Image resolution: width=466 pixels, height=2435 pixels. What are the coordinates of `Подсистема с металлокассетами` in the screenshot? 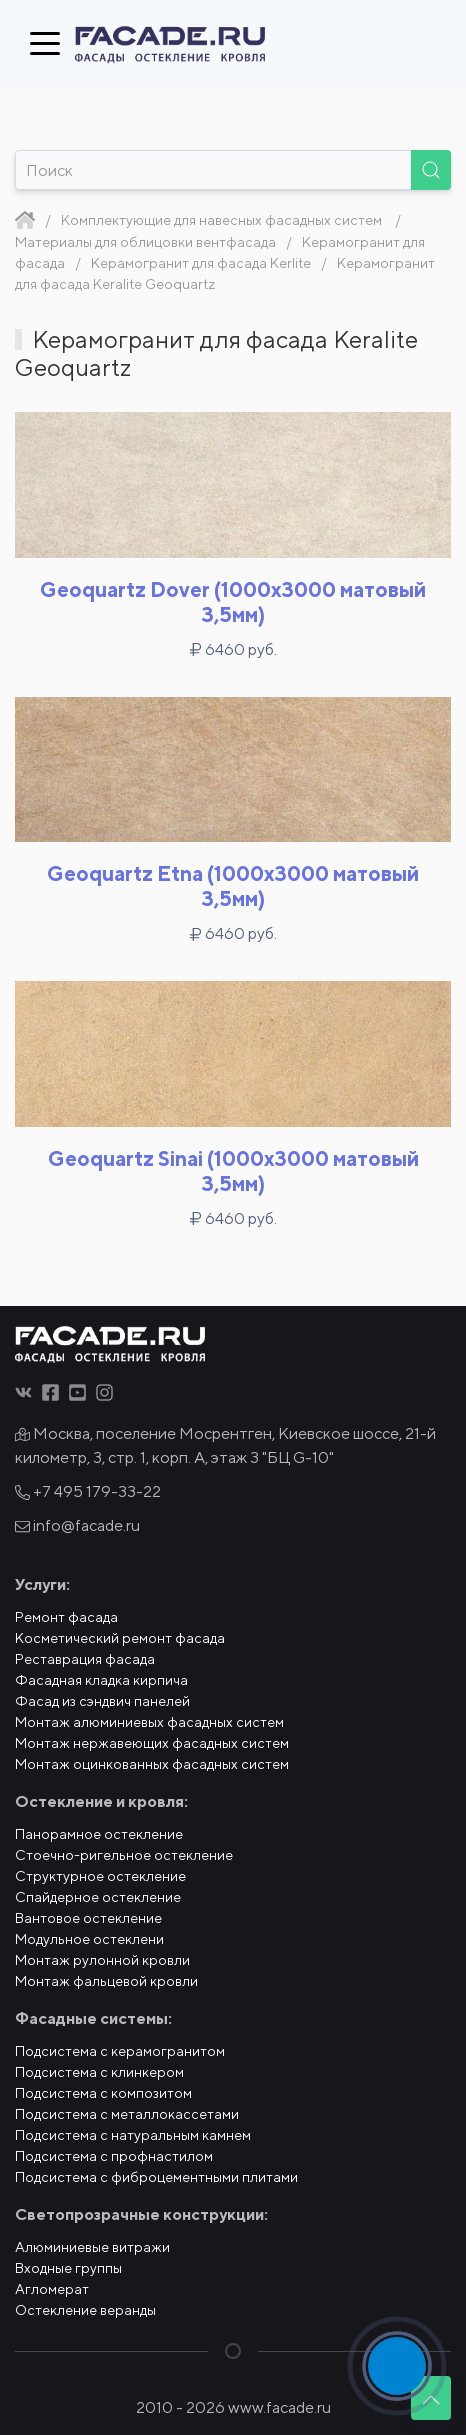 It's located at (127, 2114).